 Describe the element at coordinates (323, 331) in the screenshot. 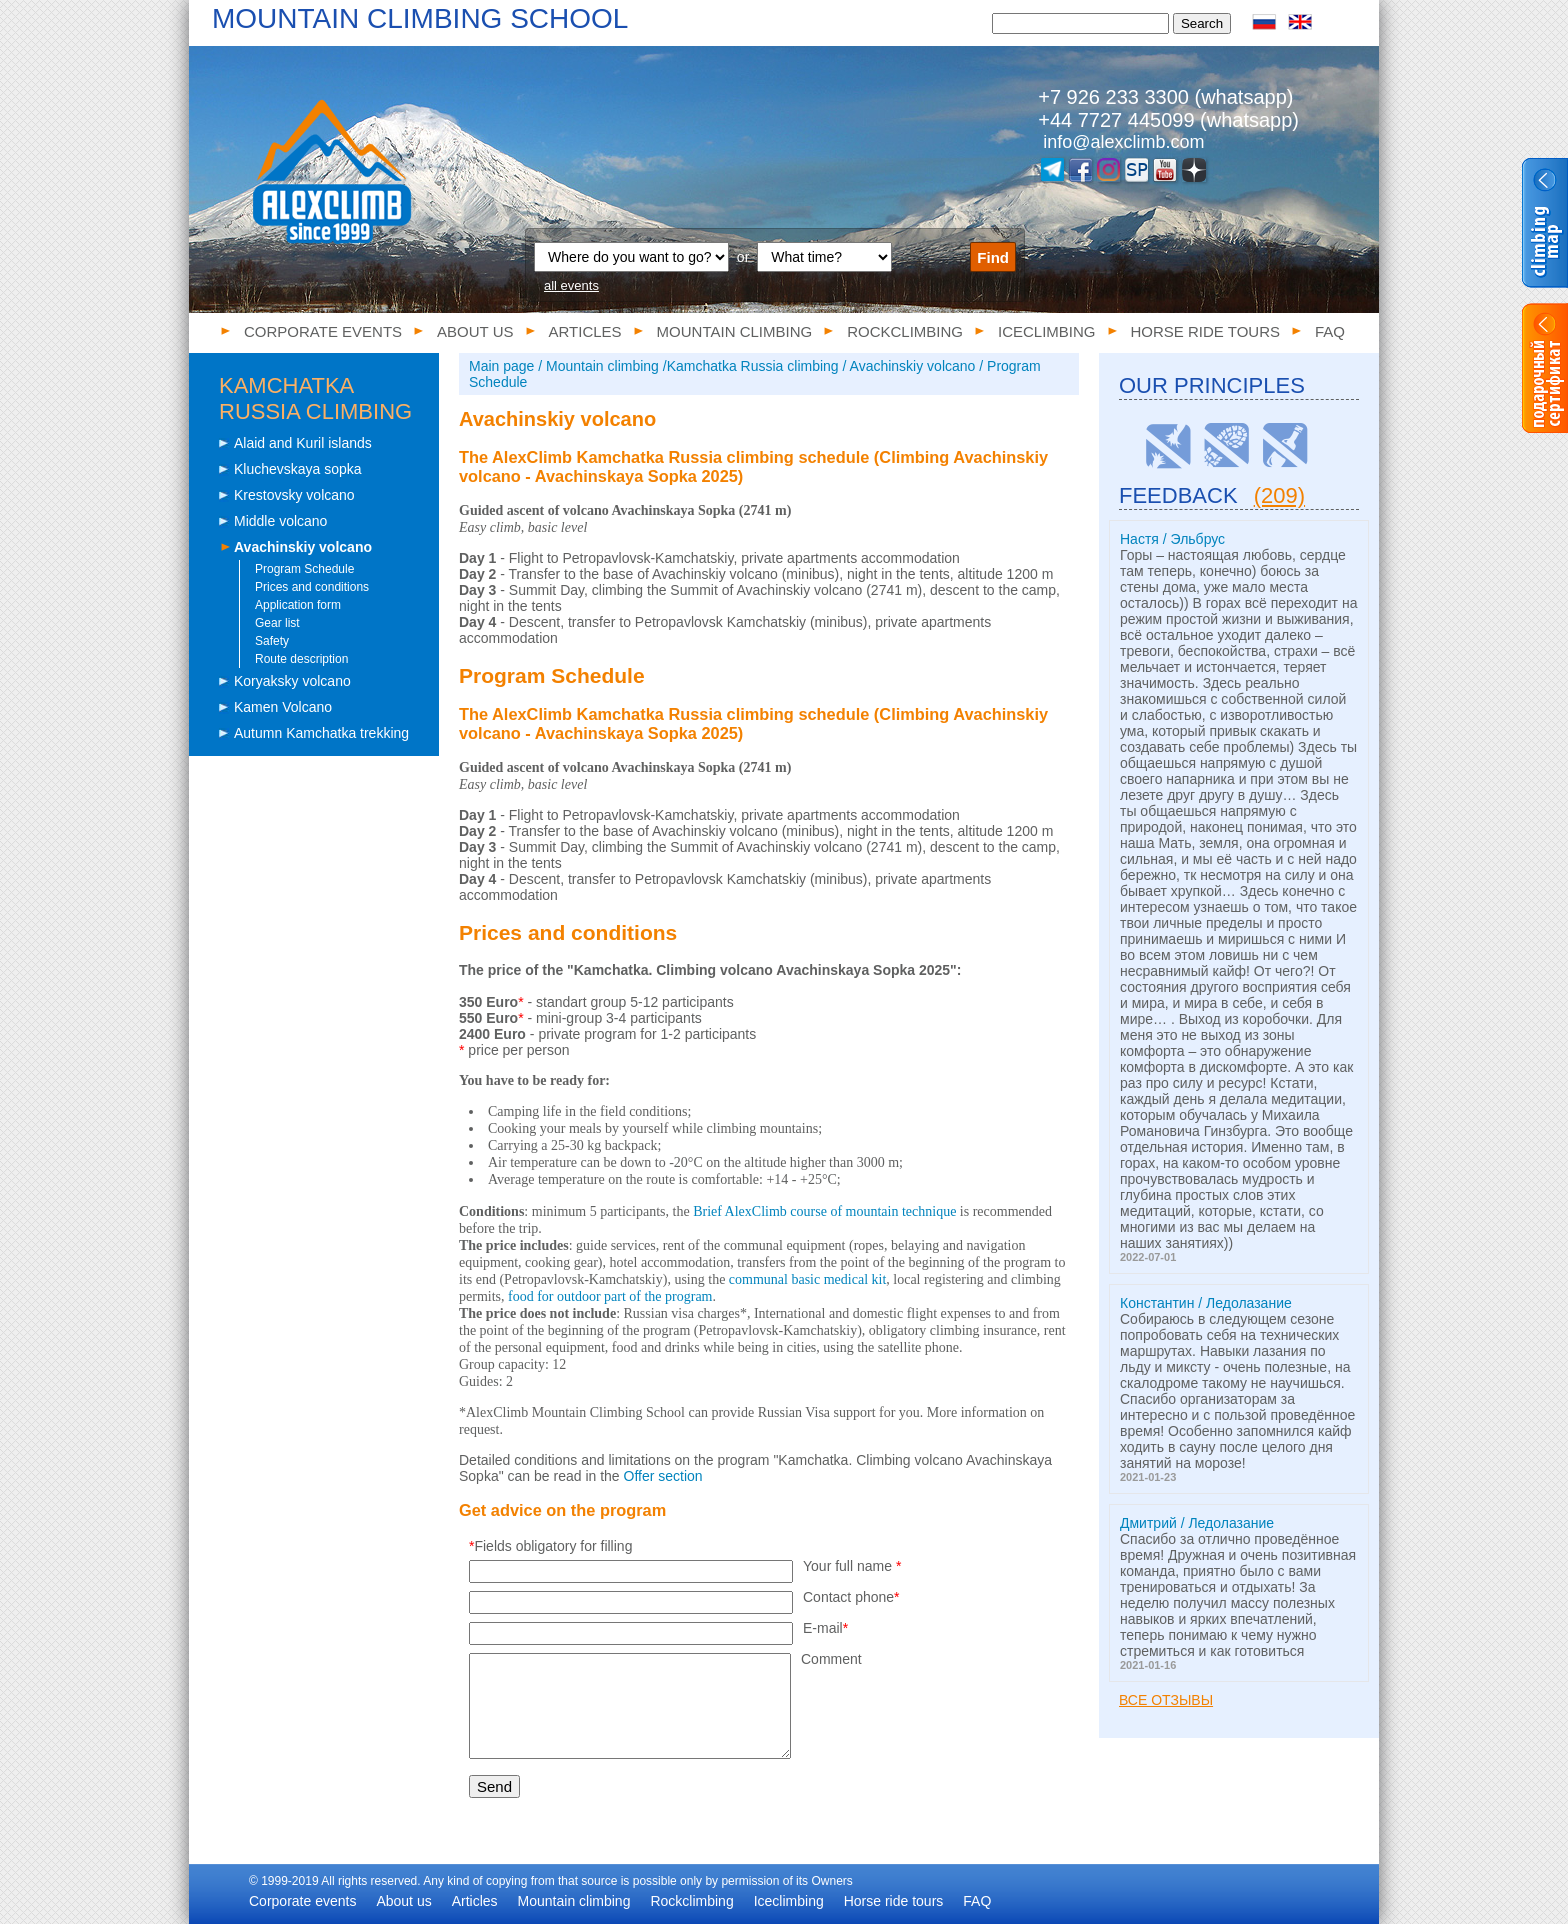

I see `Corporate events` at that location.